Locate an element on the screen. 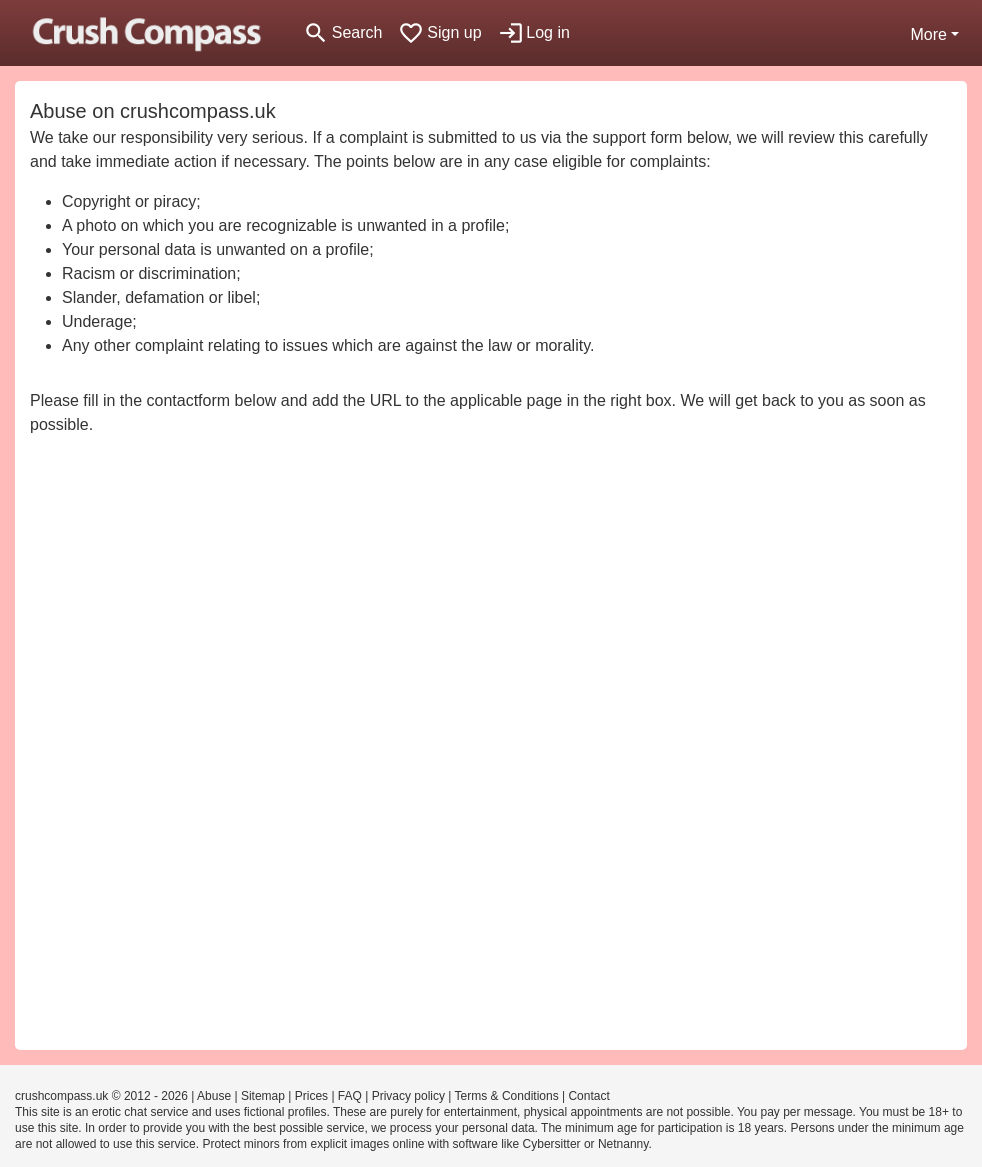 This screenshot has height=1167, width=982. Prices is located at coordinates (311, 1096).